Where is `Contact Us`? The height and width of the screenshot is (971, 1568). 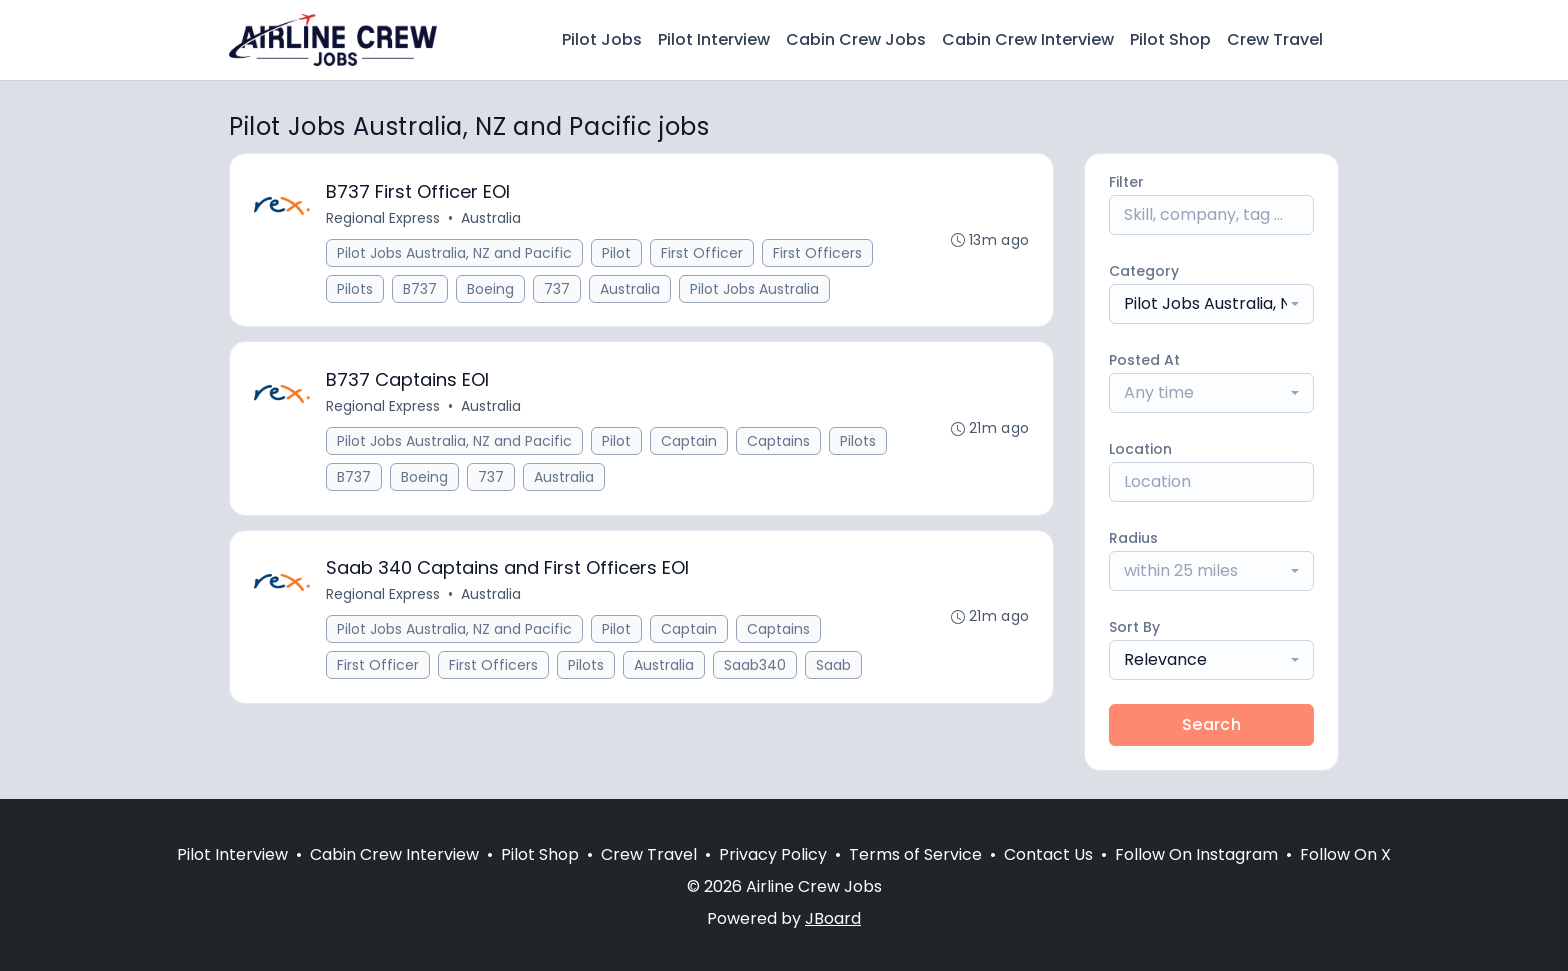 Contact Us is located at coordinates (1048, 854).